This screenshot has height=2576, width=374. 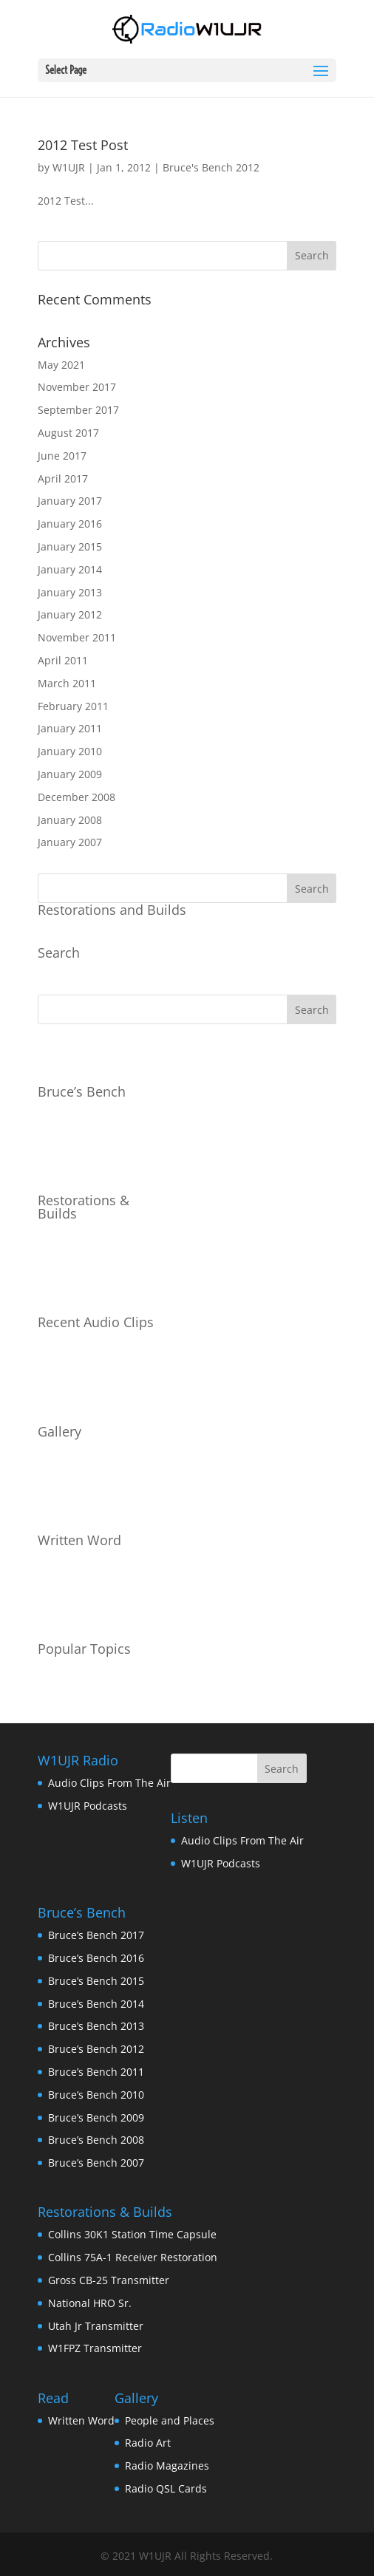 What do you see at coordinates (70, 592) in the screenshot?
I see `January 2013` at bounding box center [70, 592].